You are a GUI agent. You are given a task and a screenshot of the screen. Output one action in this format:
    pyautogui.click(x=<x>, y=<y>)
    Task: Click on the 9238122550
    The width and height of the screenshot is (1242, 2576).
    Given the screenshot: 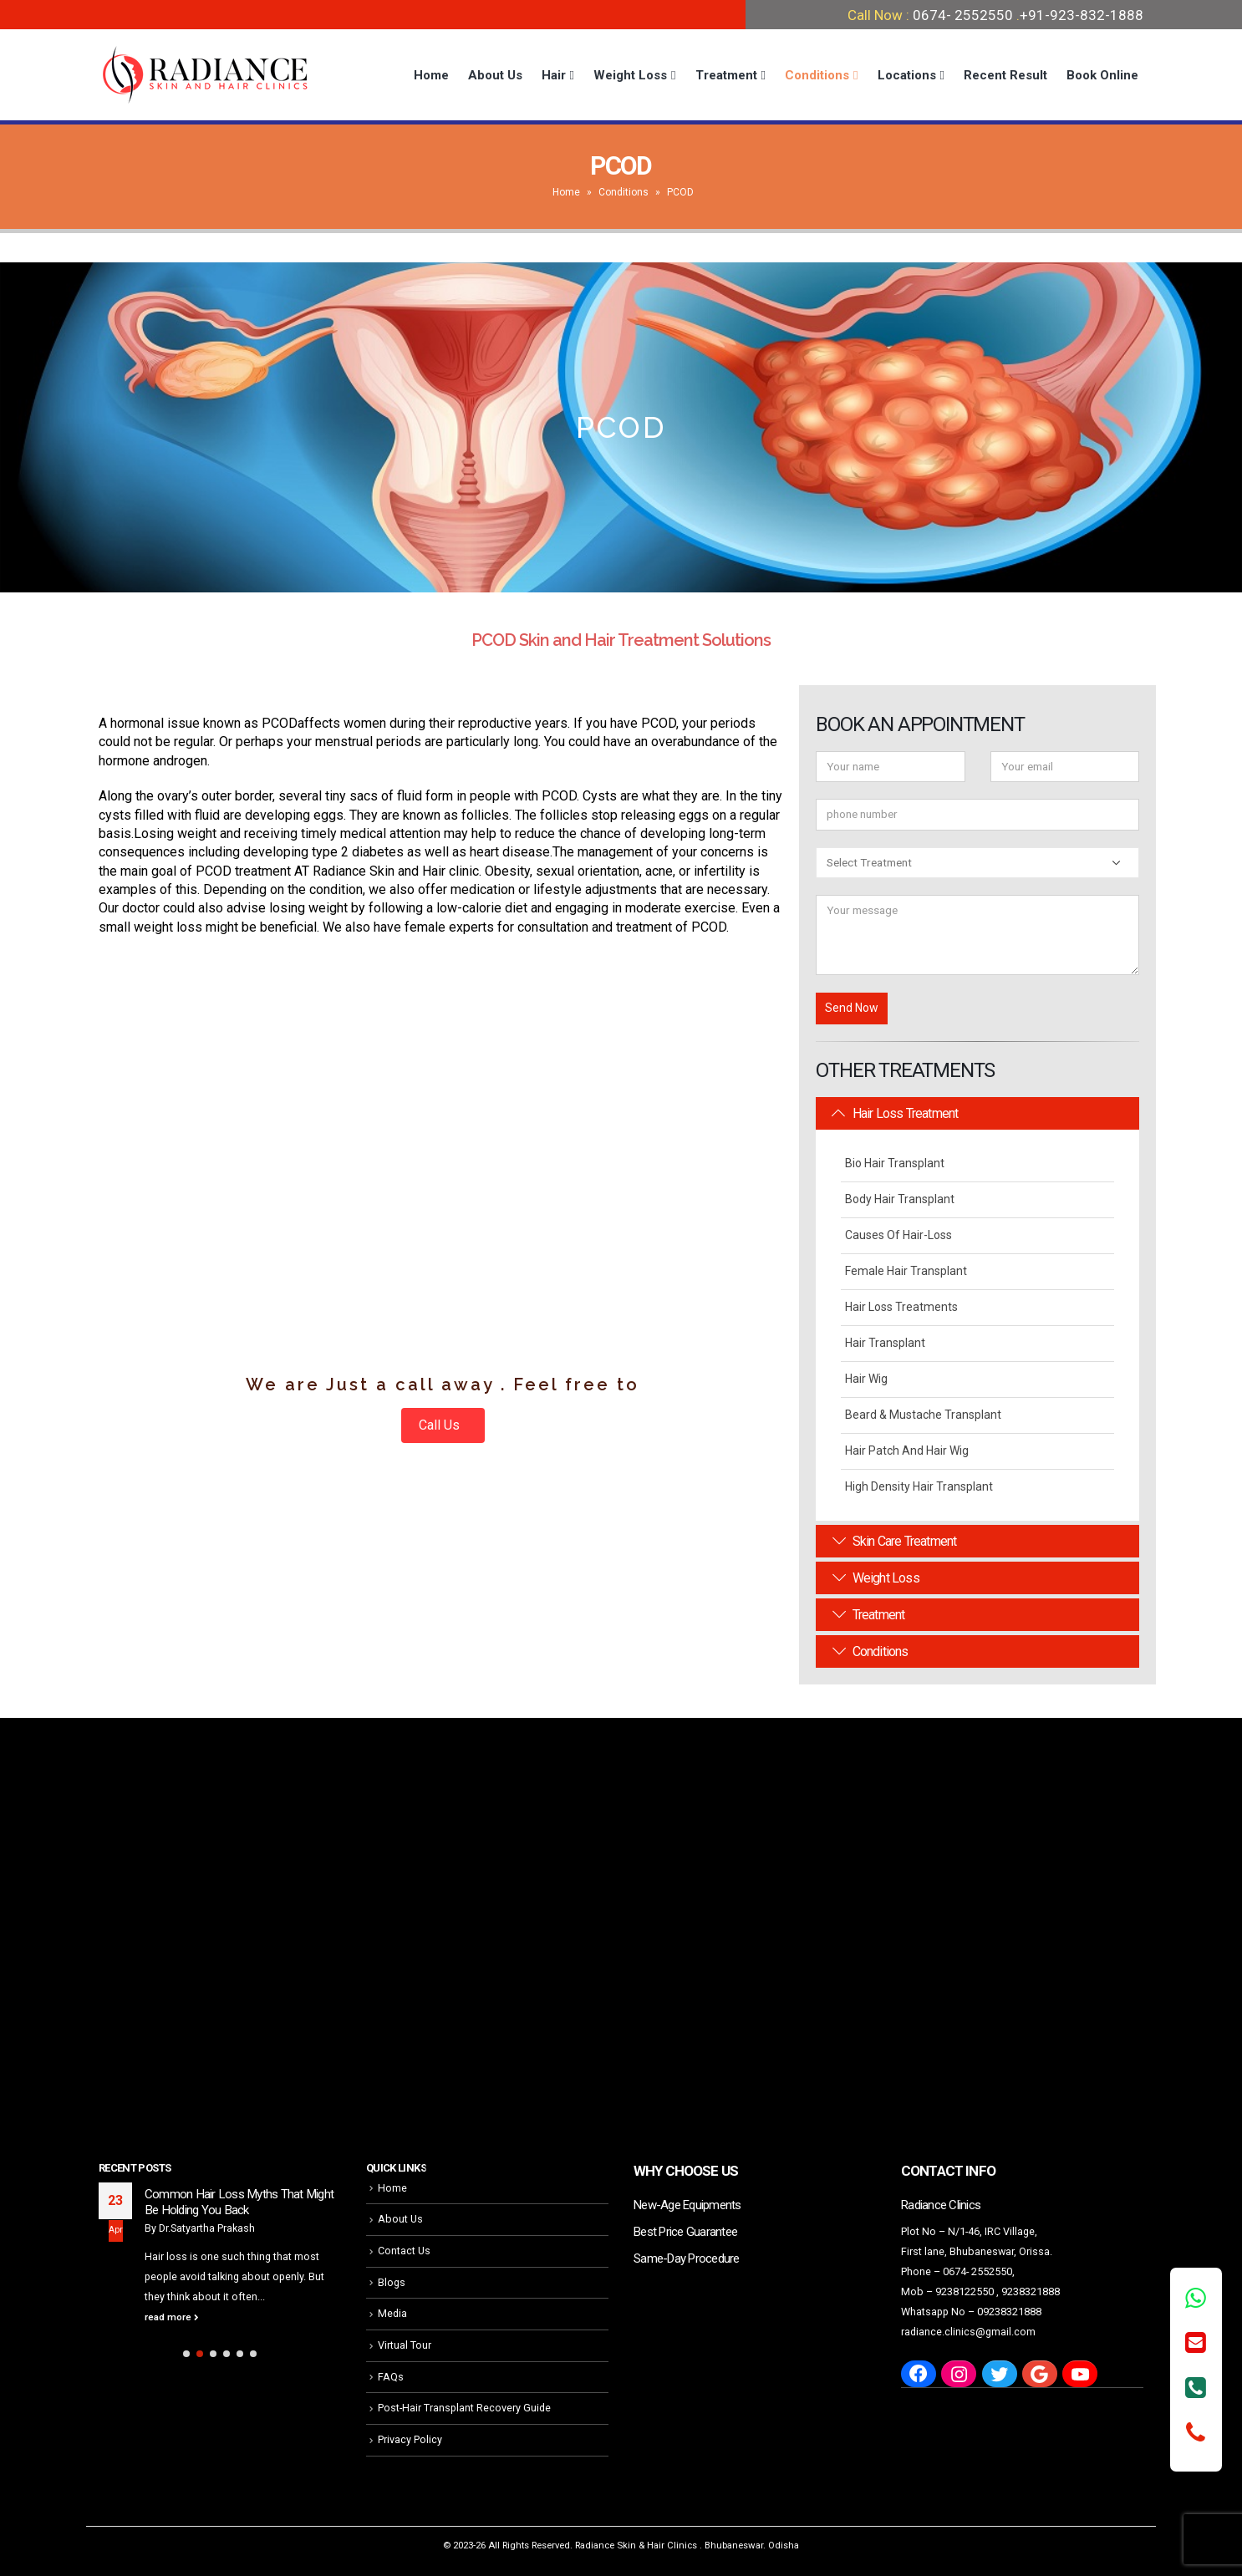 What is the action you would take?
    pyautogui.click(x=964, y=2291)
    